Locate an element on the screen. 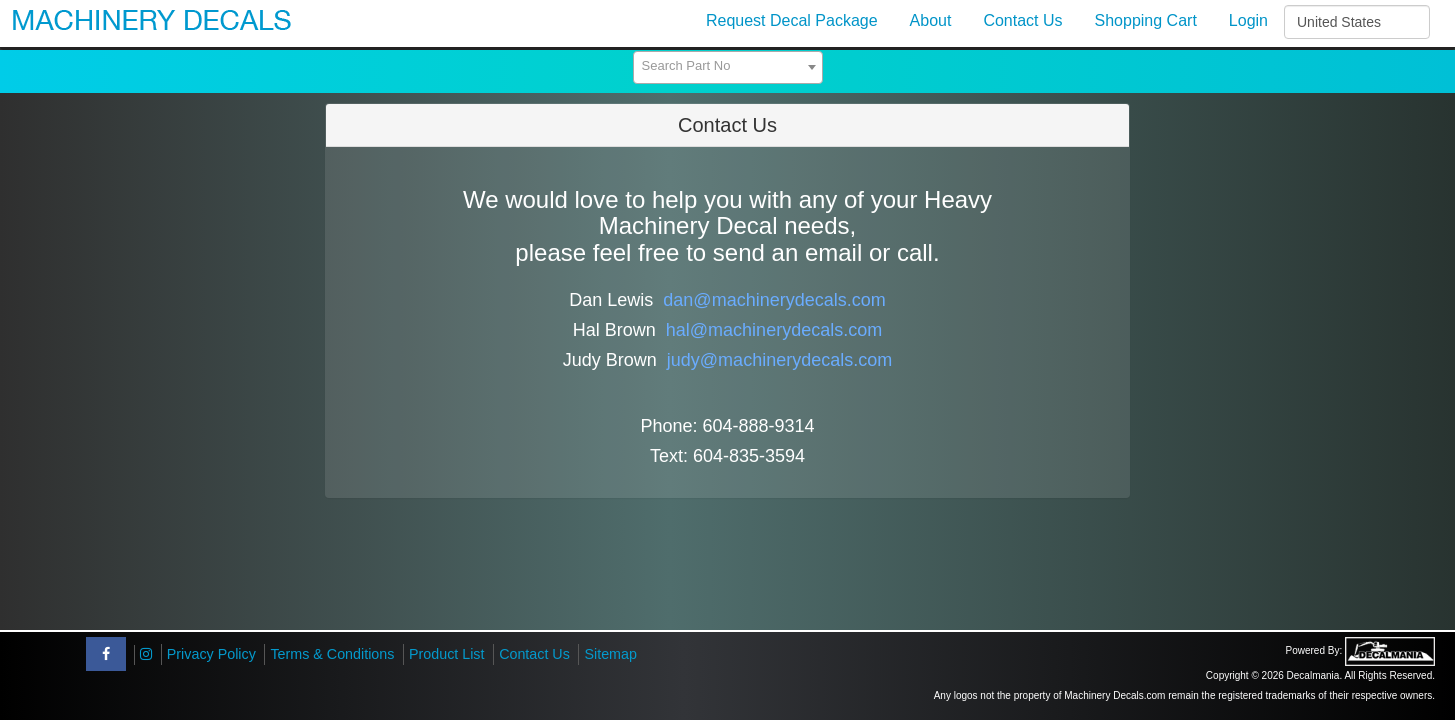  [combobox] is located at coordinates (728, 67).